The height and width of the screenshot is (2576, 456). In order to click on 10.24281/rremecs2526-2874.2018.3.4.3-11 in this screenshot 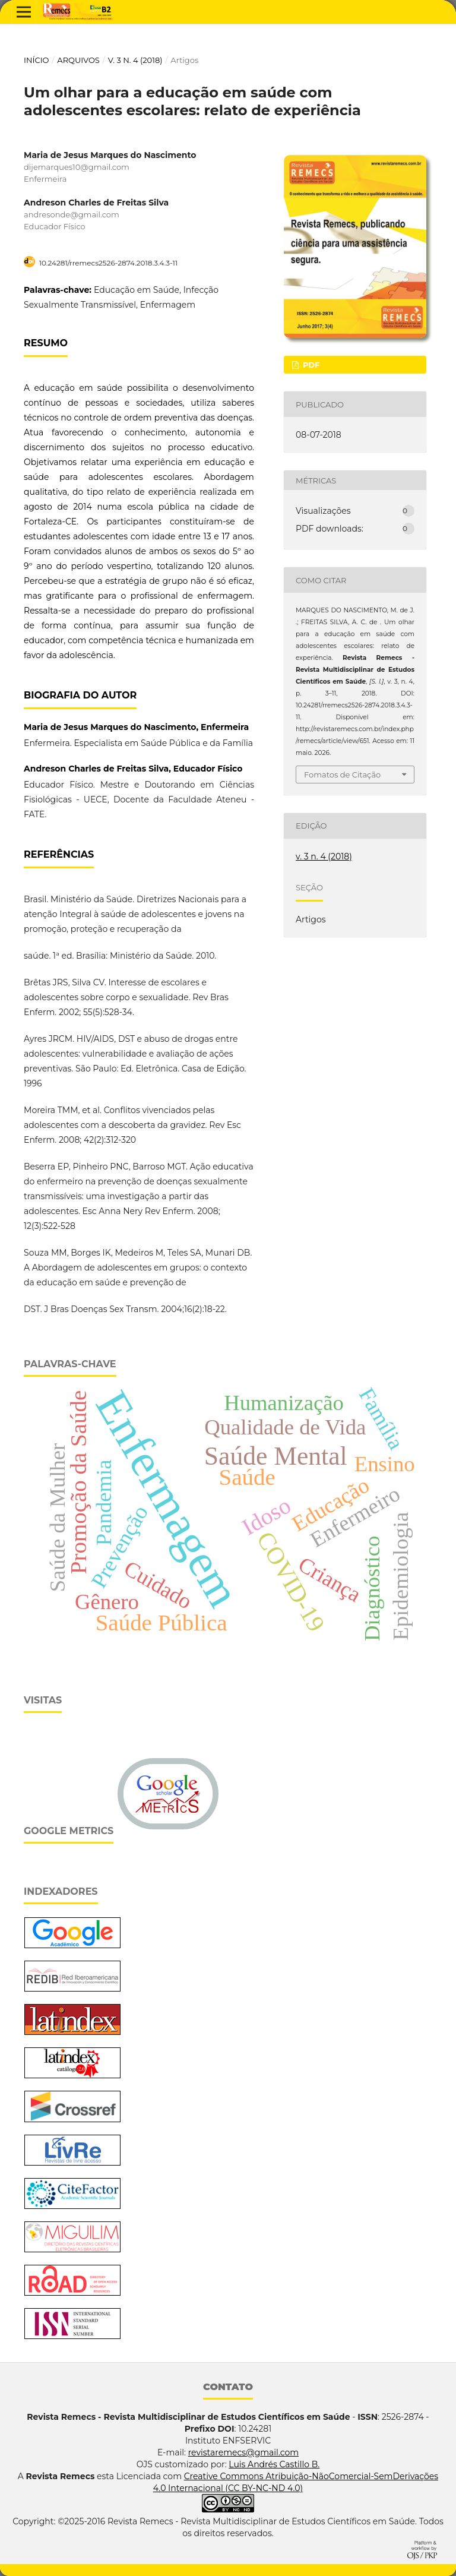, I will do `click(108, 262)`.